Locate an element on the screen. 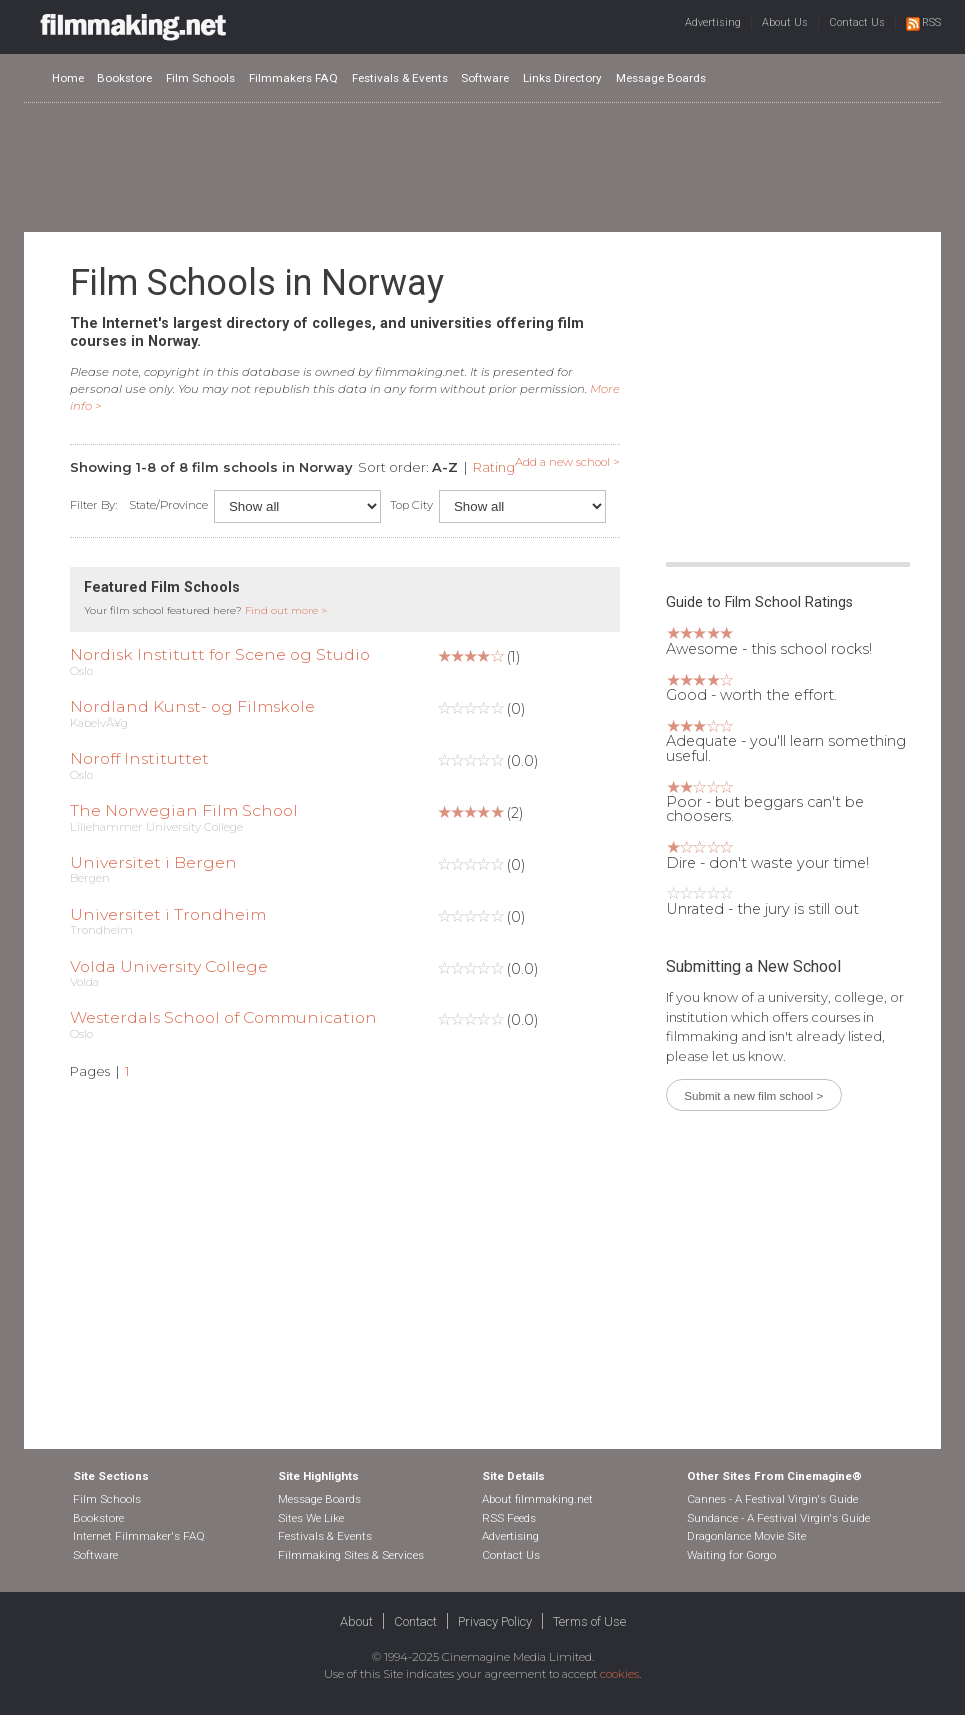 This screenshot has height=1715, width=965. Software is located at coordinates (485, 78).